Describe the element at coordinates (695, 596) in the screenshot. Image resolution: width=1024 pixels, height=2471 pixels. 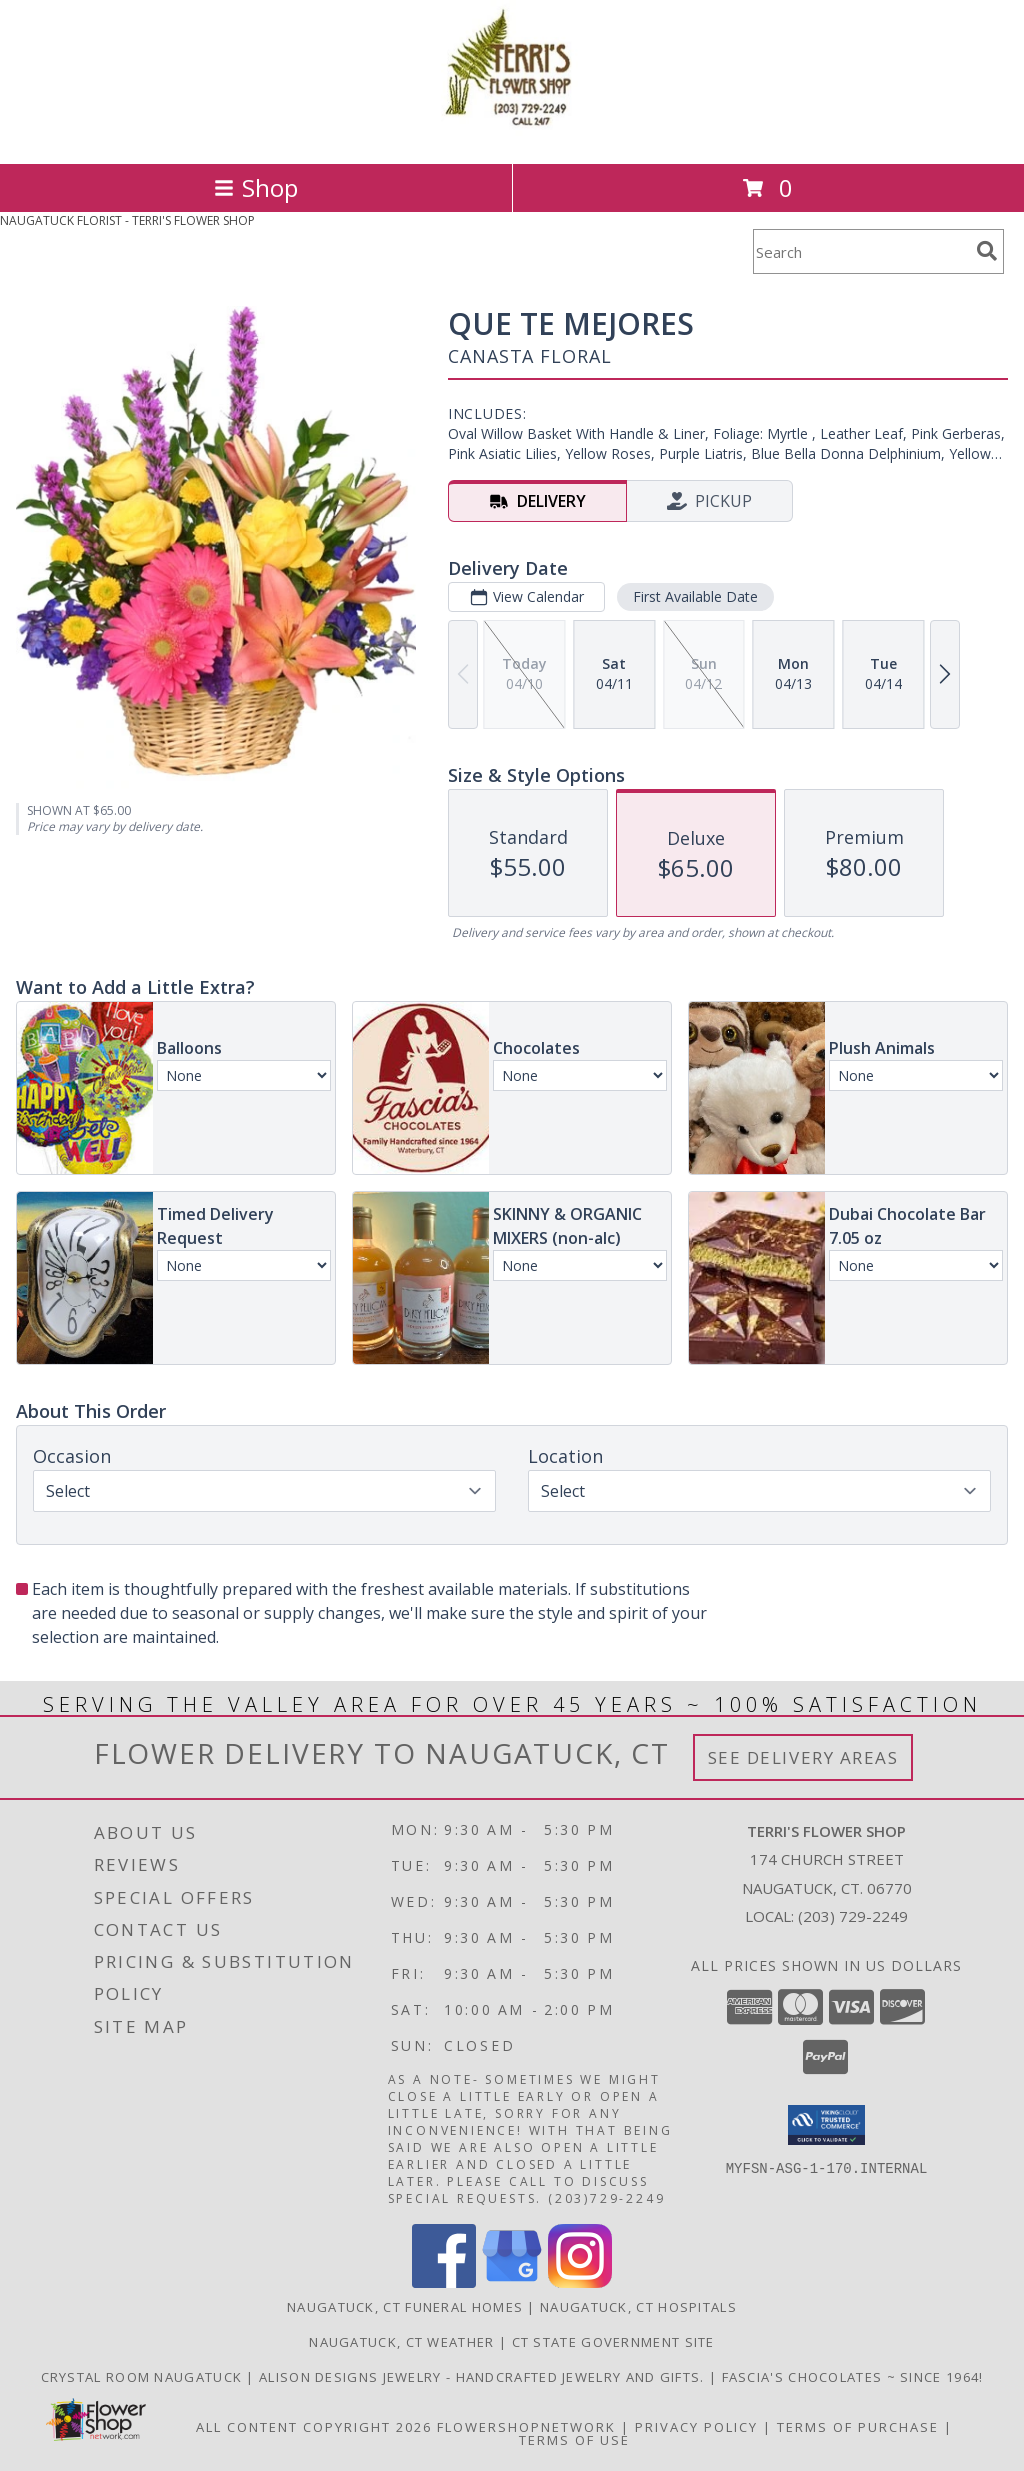
I see `First Available Date` at that location.